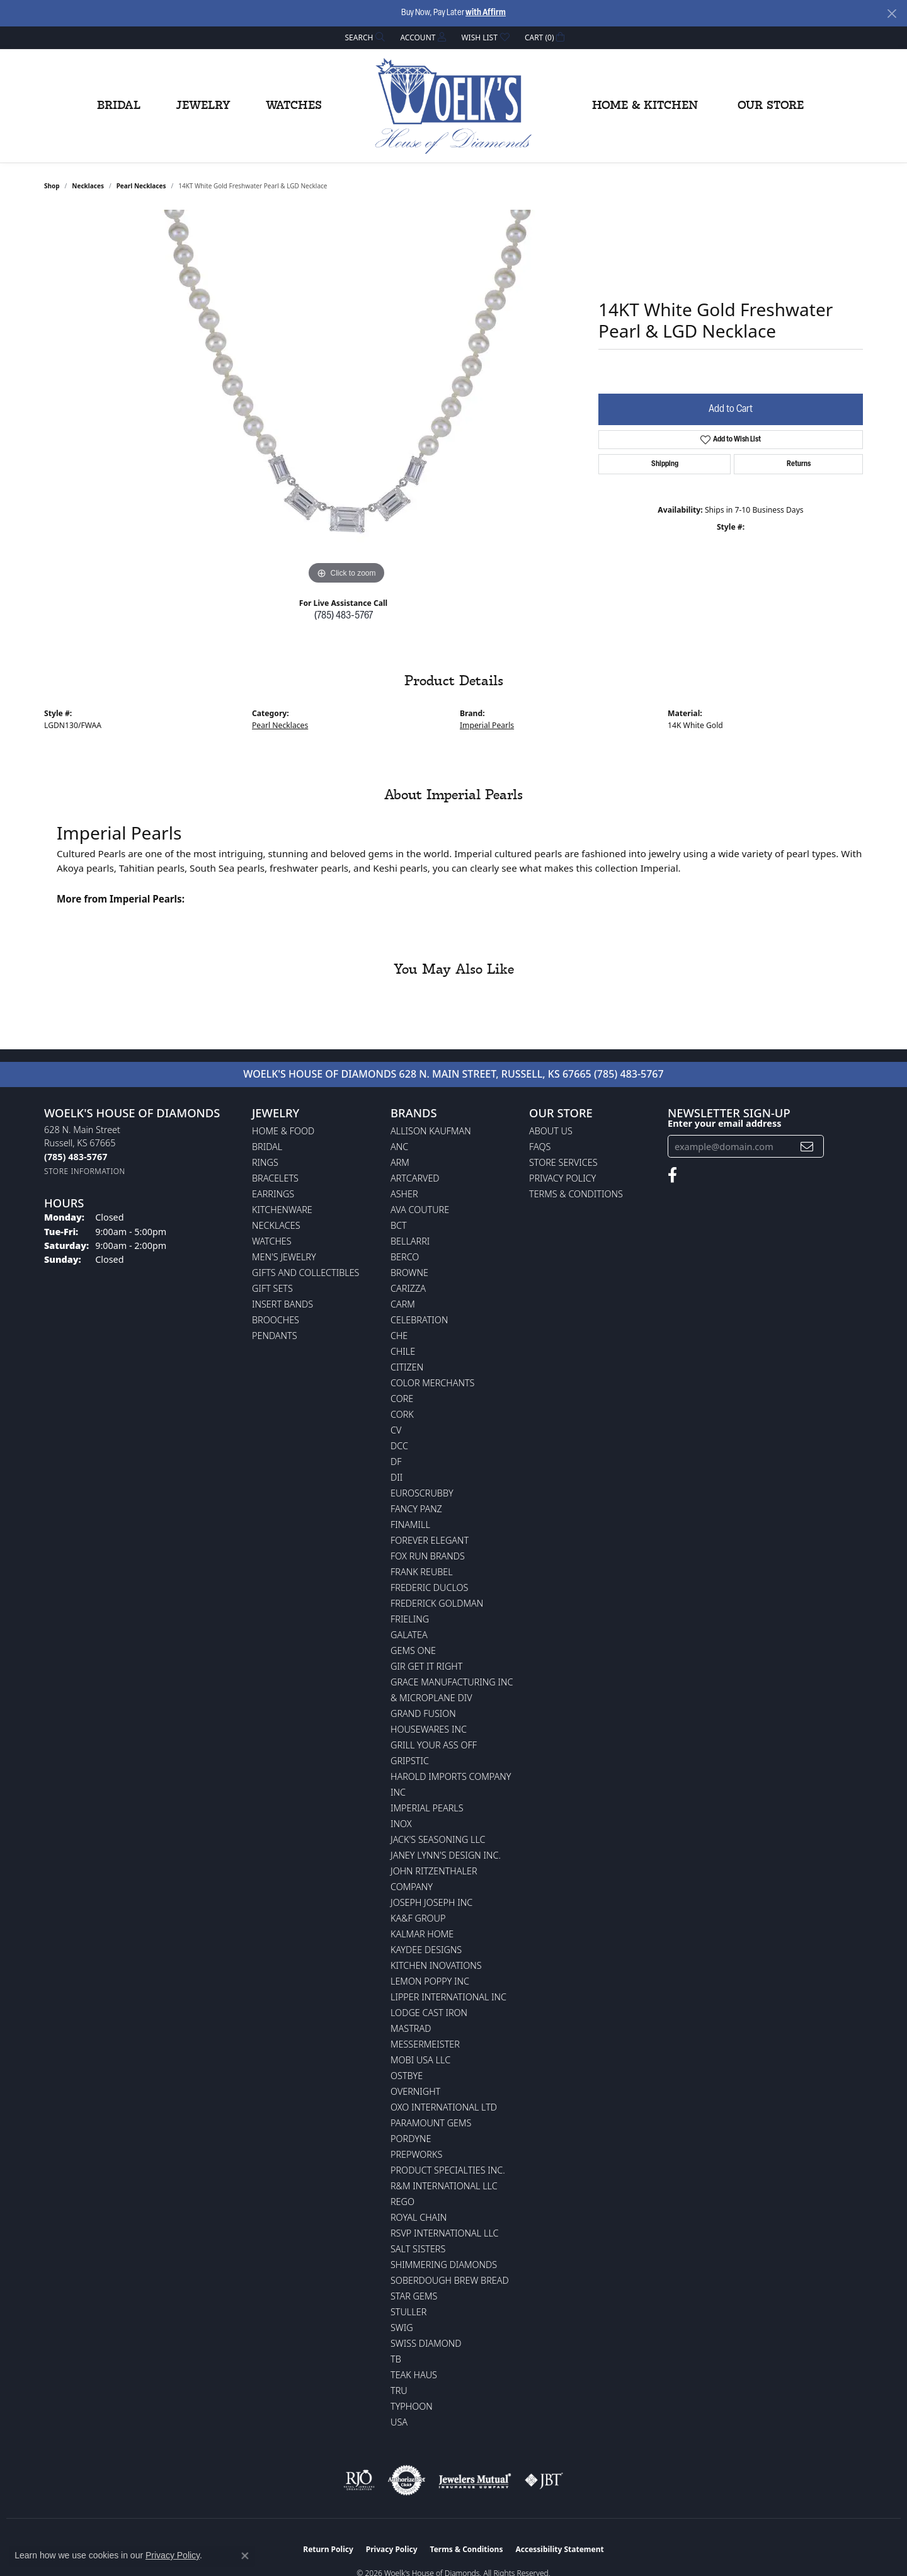  Describe the element at coordinates (422, 1934) in the screenshot. I see `Kalmar Home [menuitem]` at that location.